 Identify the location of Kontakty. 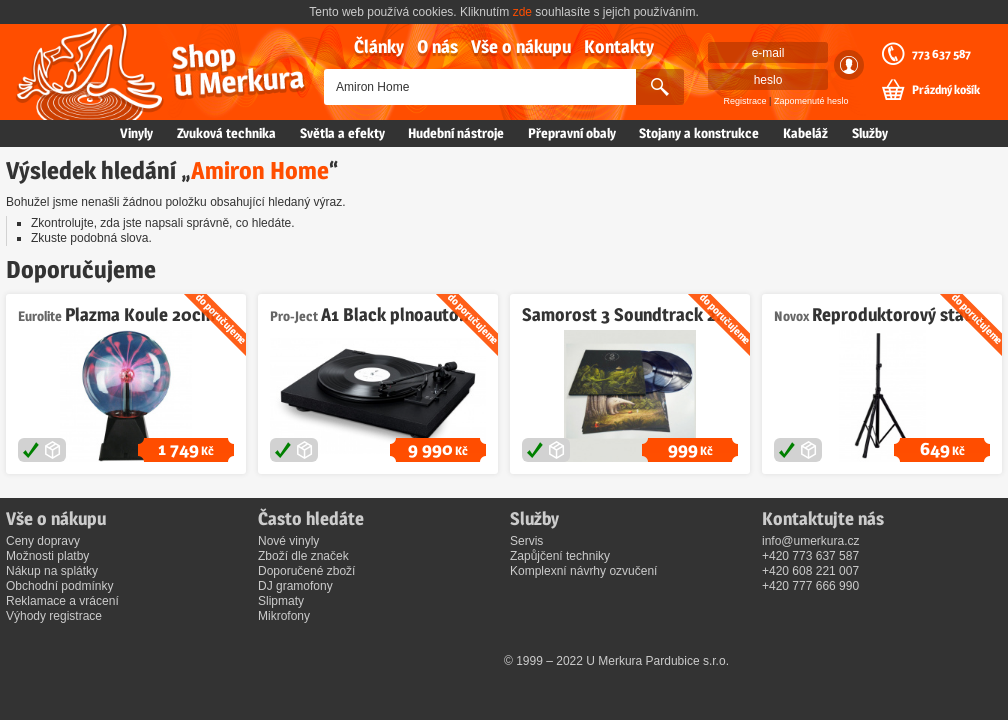
(619, 46).